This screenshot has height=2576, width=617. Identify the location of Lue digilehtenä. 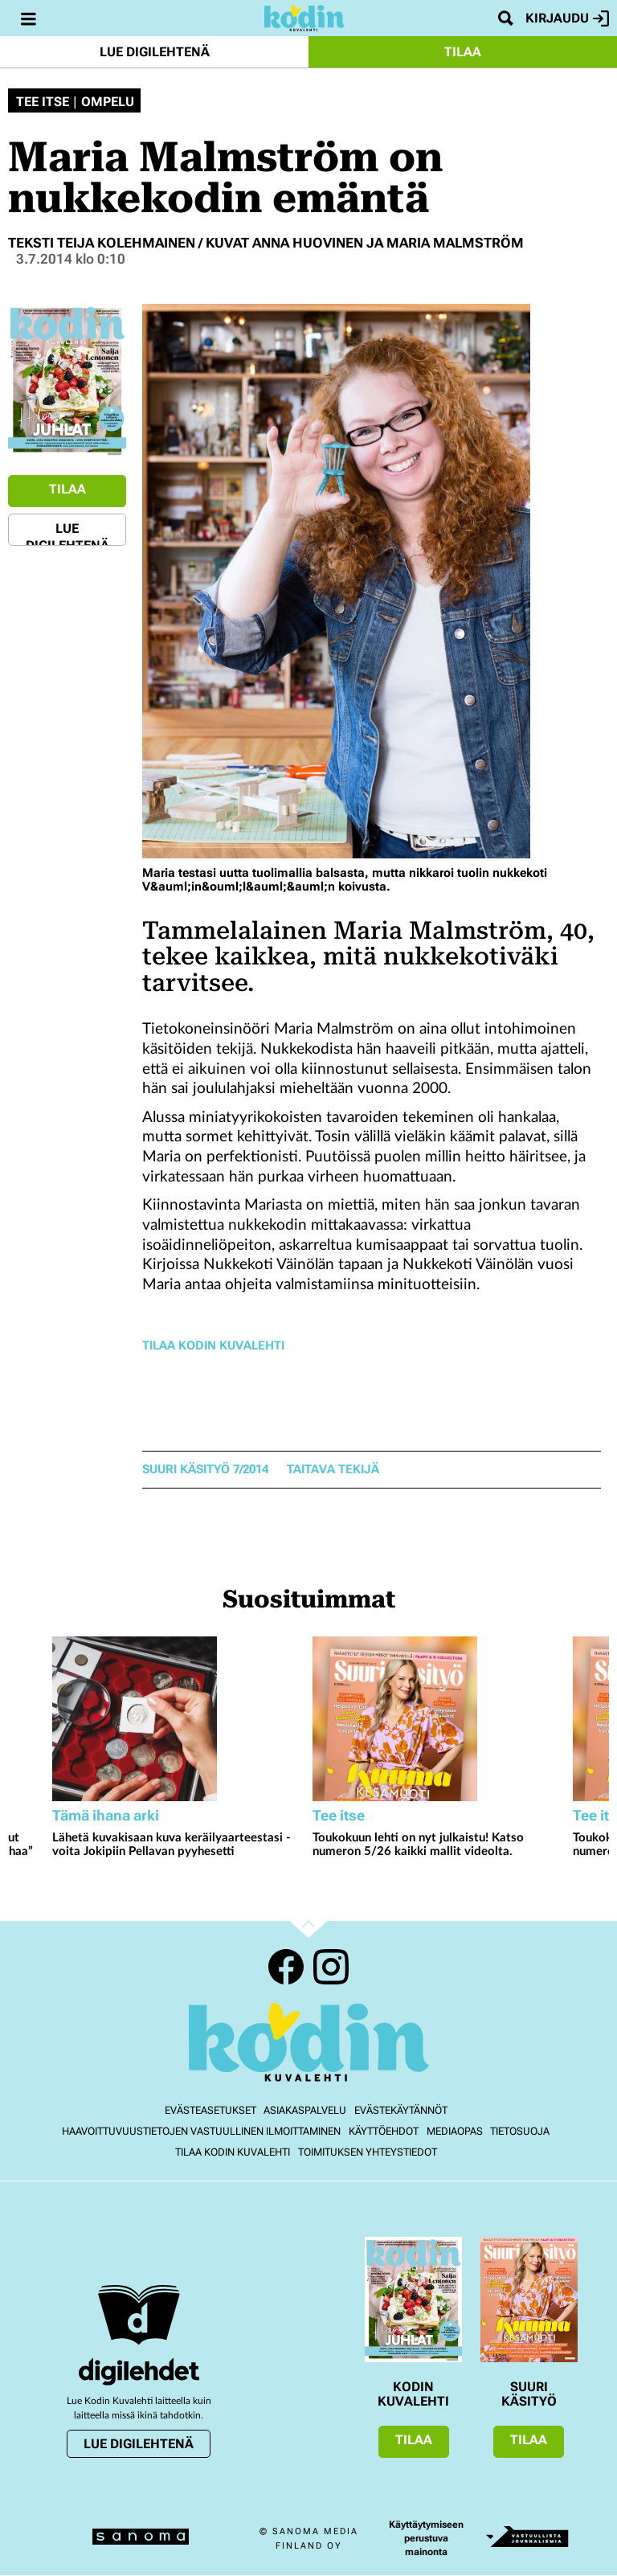
(155, 51).